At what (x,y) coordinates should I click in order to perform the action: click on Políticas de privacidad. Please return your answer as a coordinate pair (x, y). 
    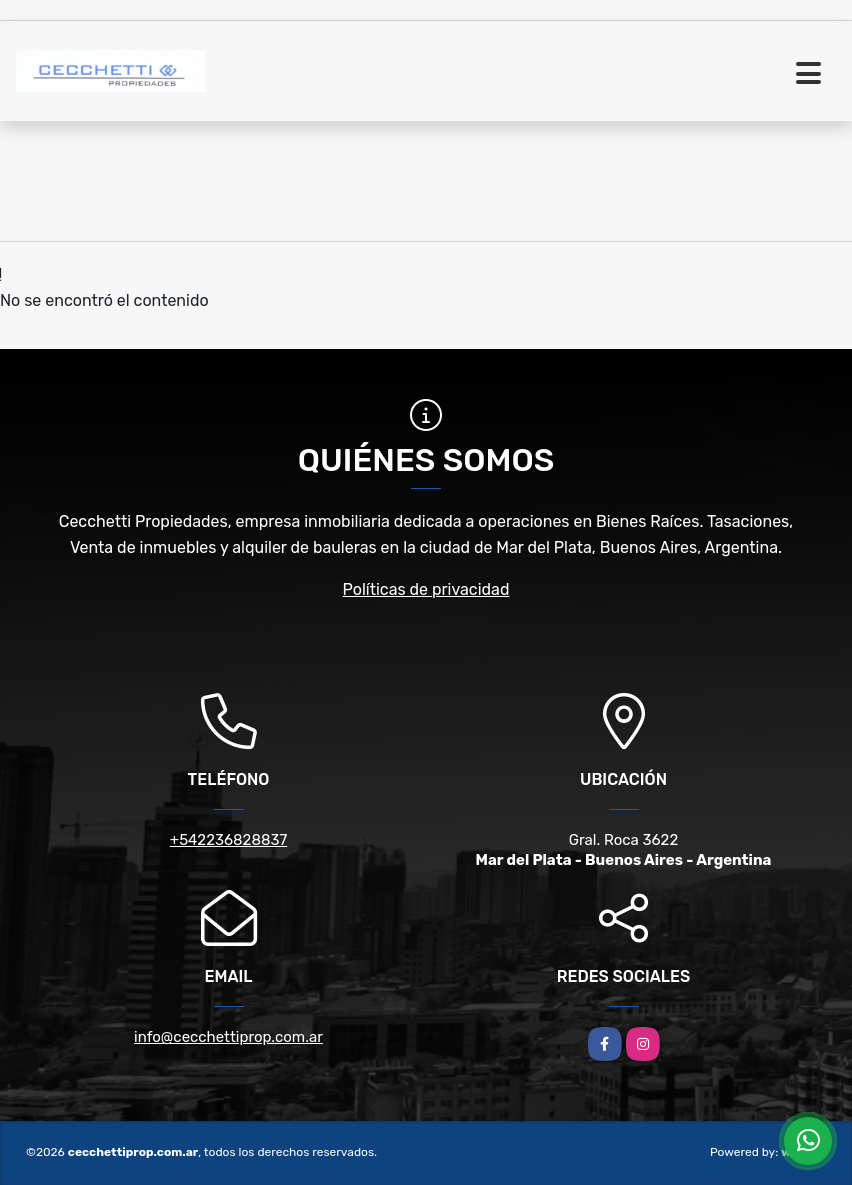
    Looking at the image, I should click on (426, 589).